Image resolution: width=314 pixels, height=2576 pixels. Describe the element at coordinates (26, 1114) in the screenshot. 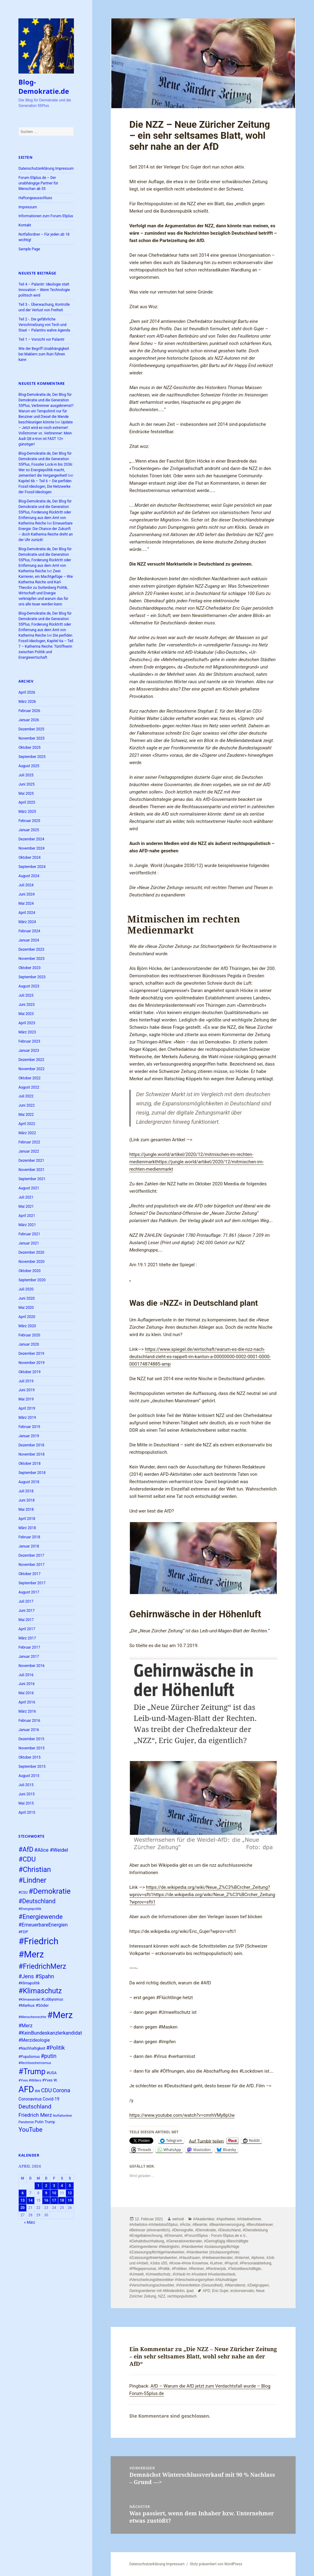

I see `Mai 2022` at that location.